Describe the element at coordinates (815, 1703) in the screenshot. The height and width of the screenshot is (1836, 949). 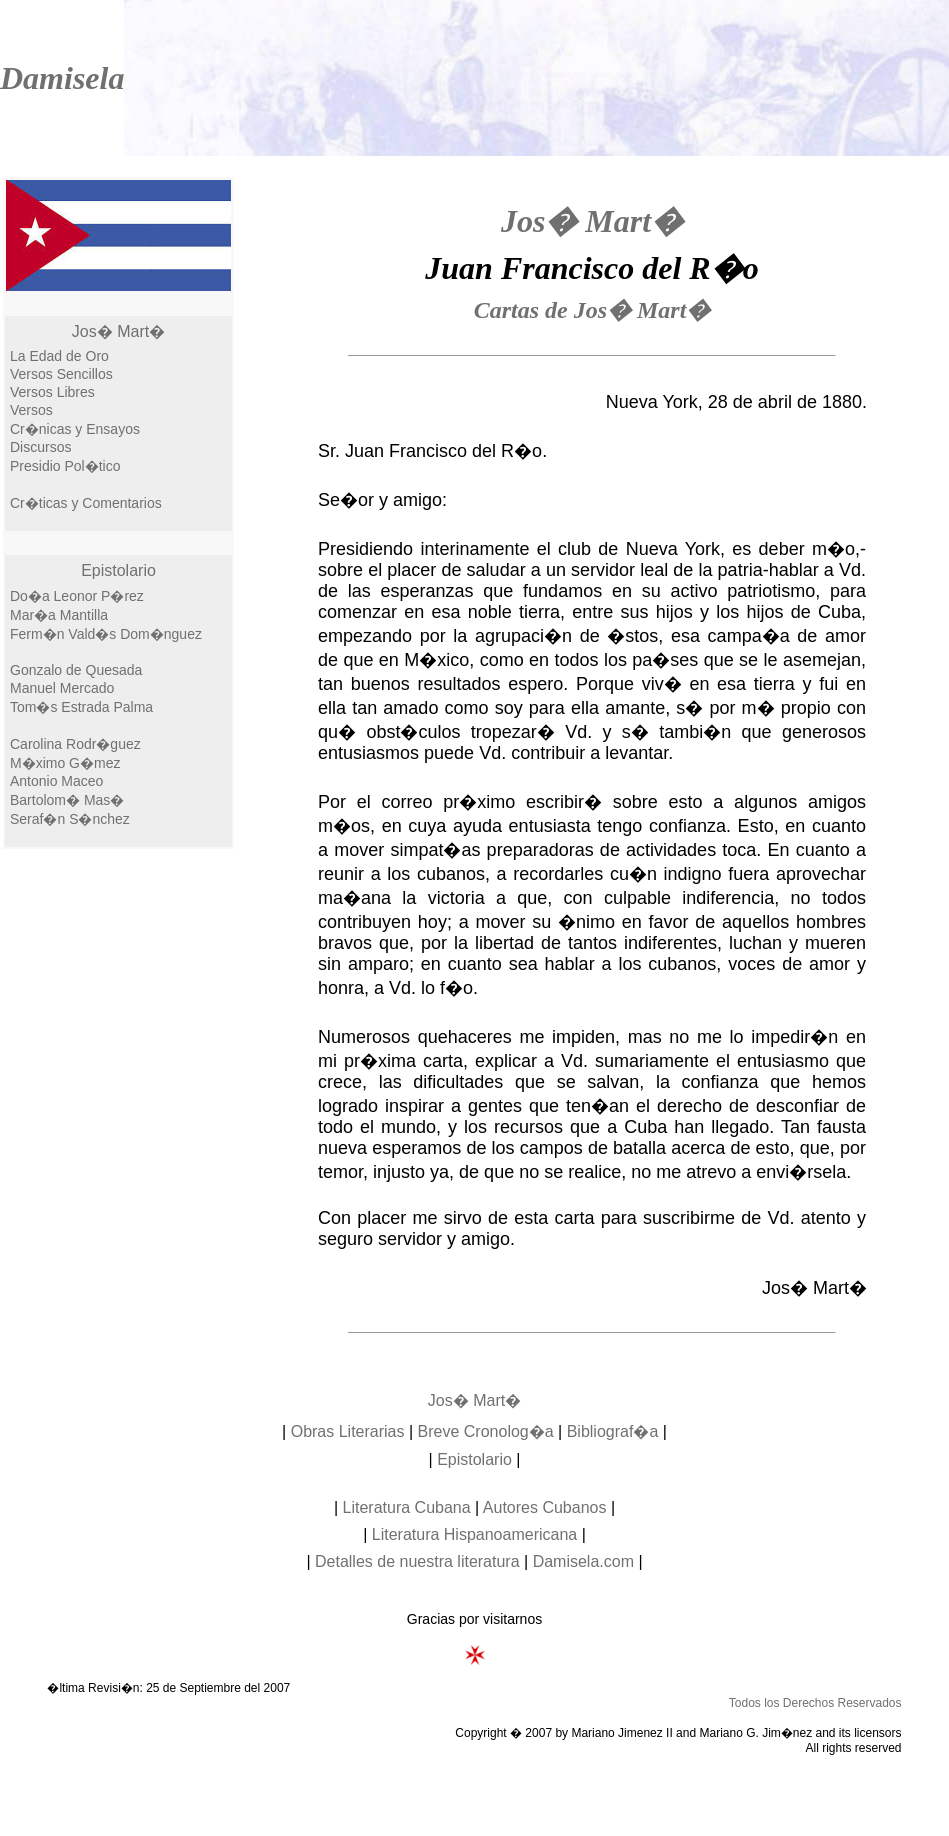
I see `Todos los Derechos Reservados` at that location.